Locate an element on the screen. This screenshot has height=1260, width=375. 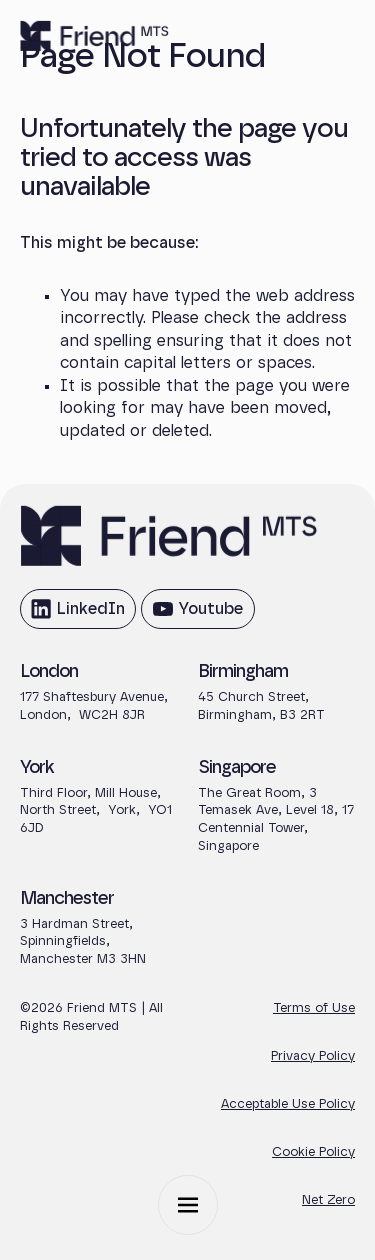
Cookie Policy is located at coordinates (313, 1152).